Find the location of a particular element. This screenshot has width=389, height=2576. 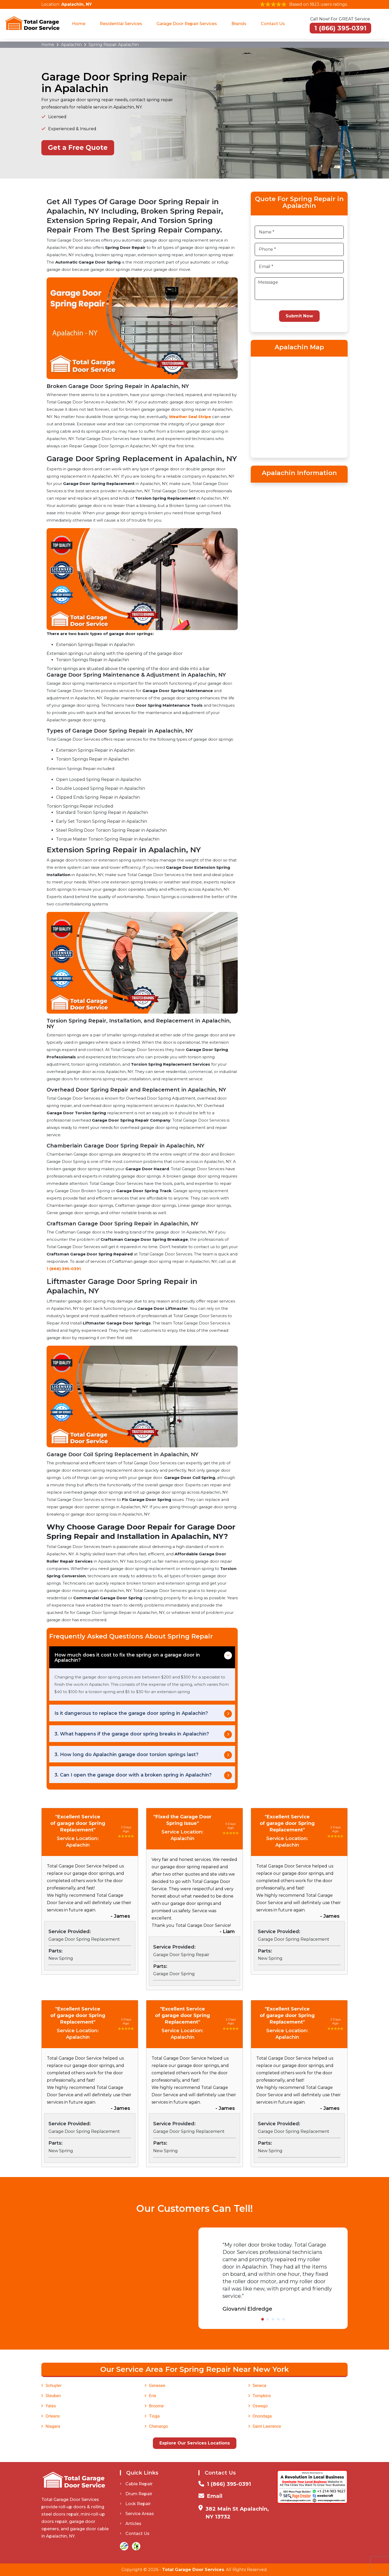

Drum Repair is located at coordinates (136, 2493).